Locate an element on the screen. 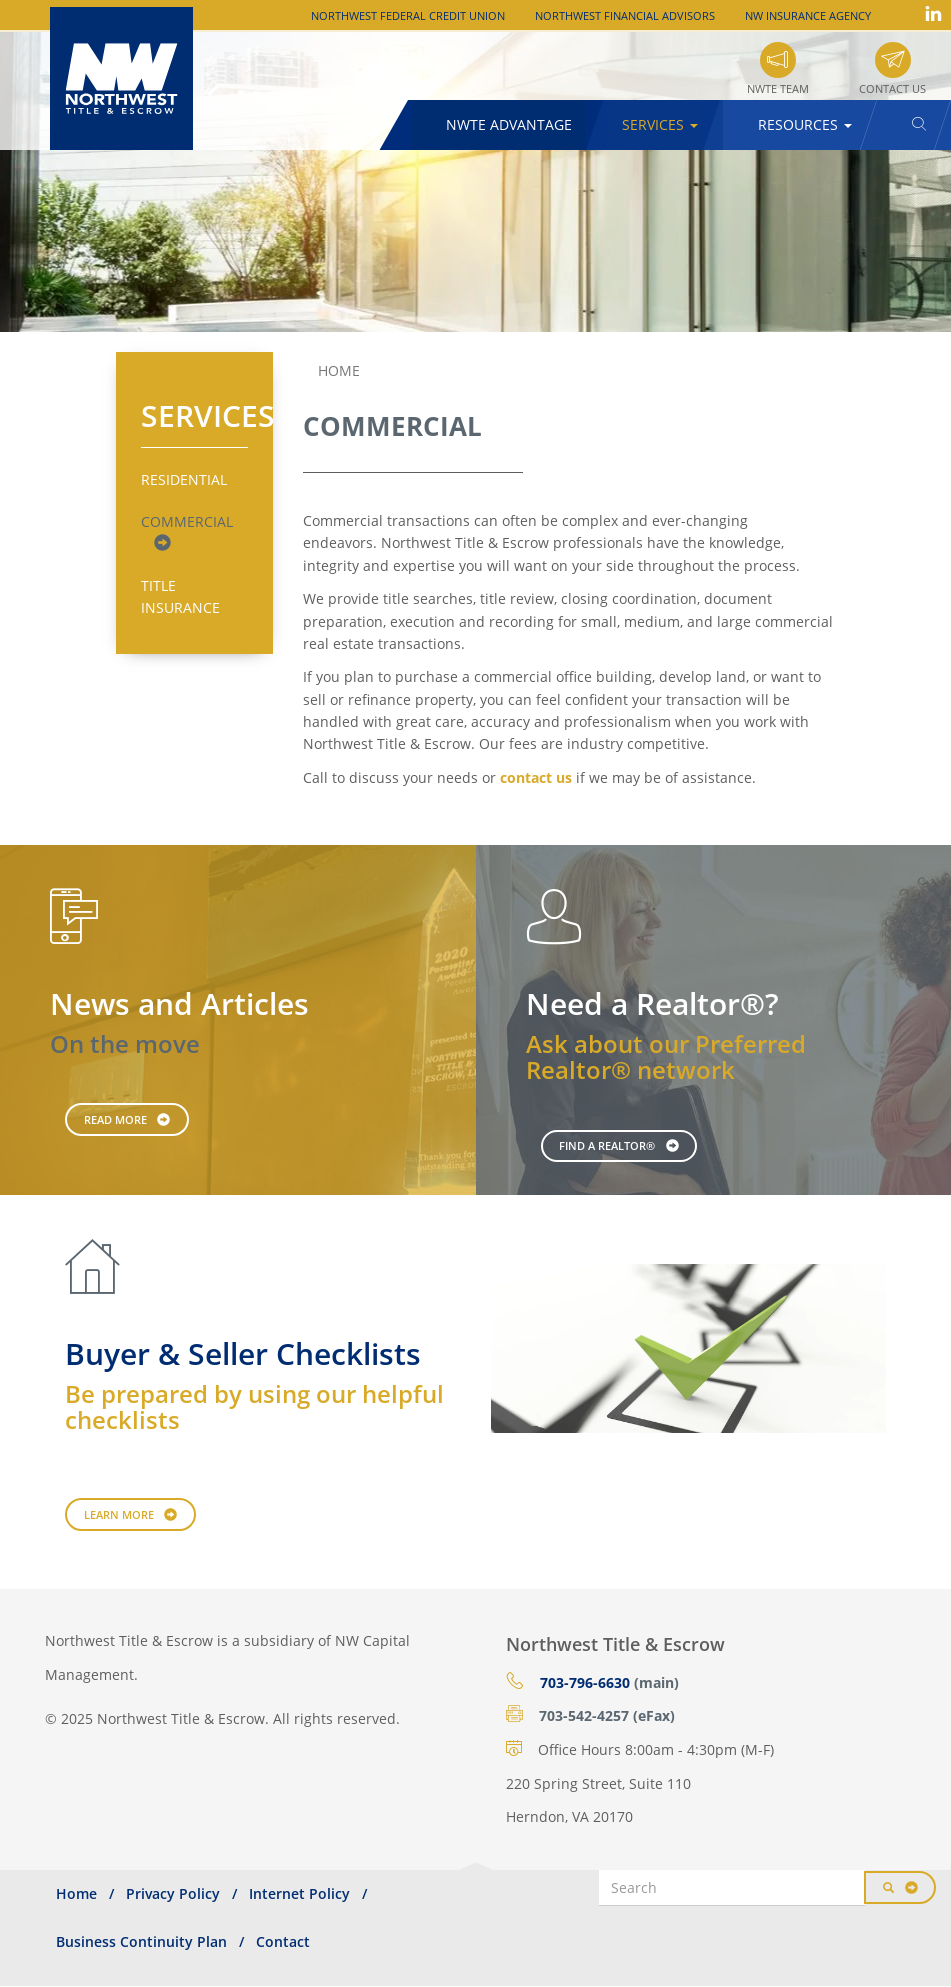 The width and height of the screenshot is (951, 1987). Privacy Policy is located at coordinates (173, 1893).